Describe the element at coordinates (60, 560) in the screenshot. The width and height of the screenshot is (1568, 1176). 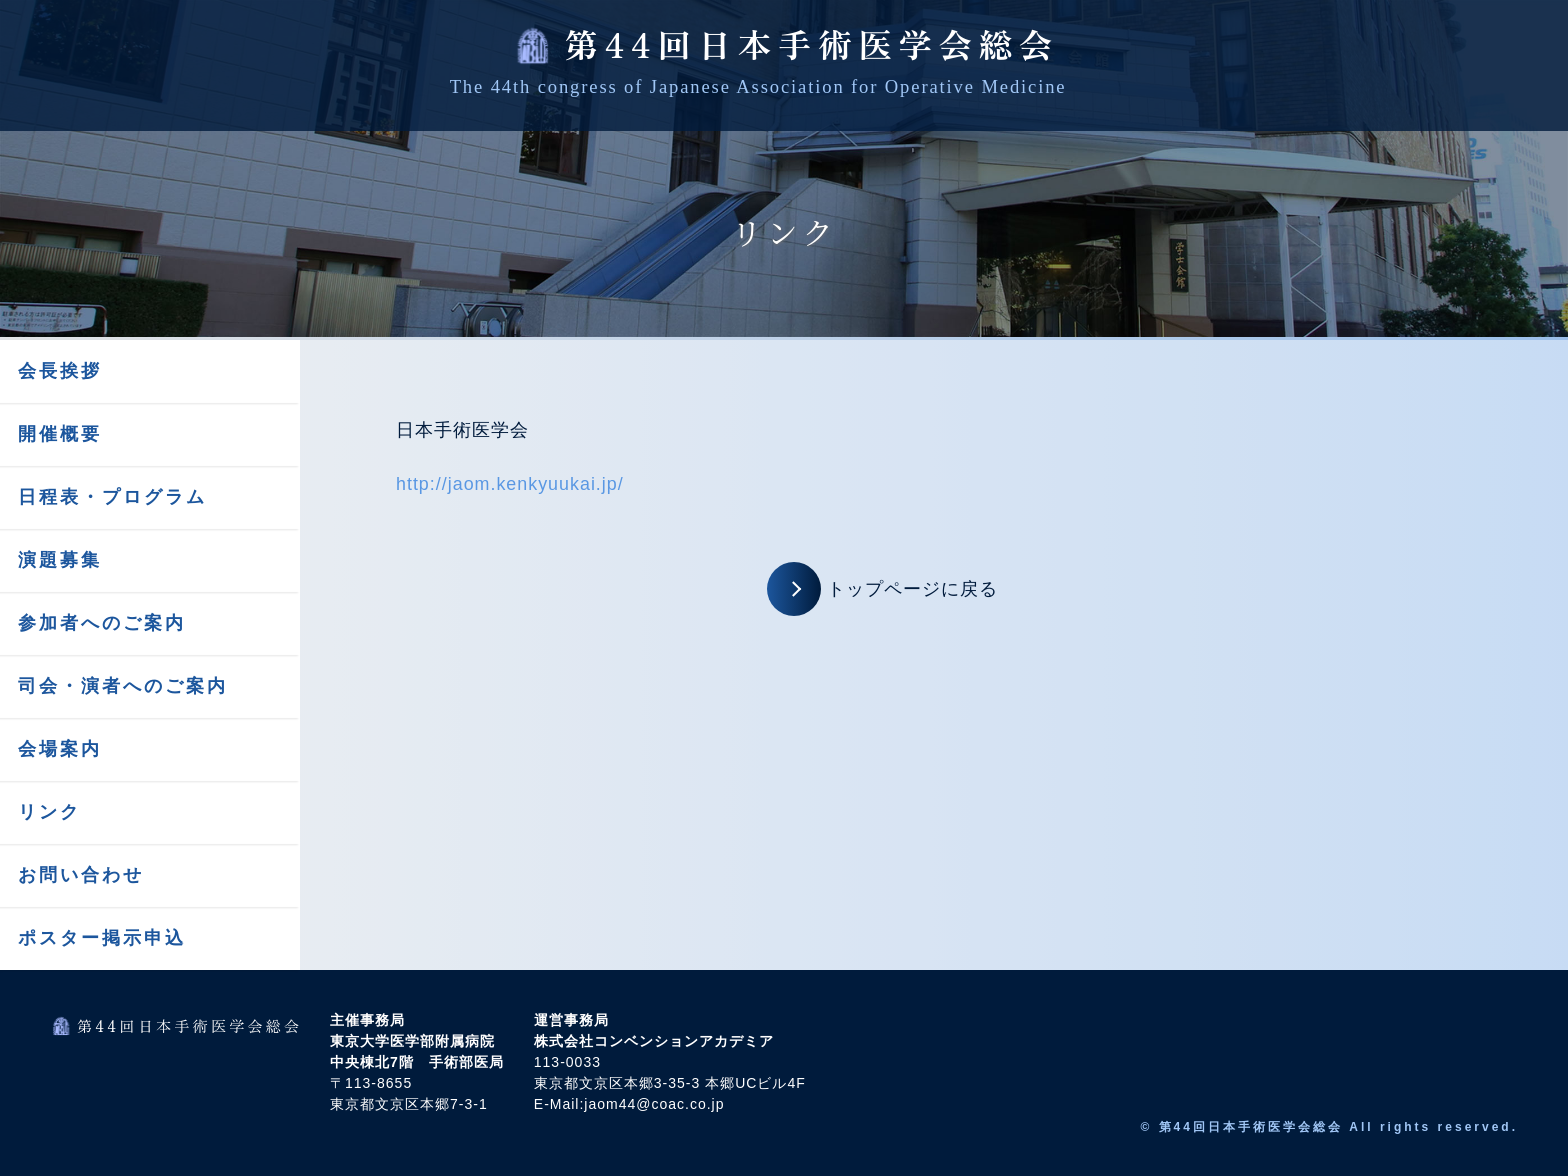
I see `演題募集` at that location.